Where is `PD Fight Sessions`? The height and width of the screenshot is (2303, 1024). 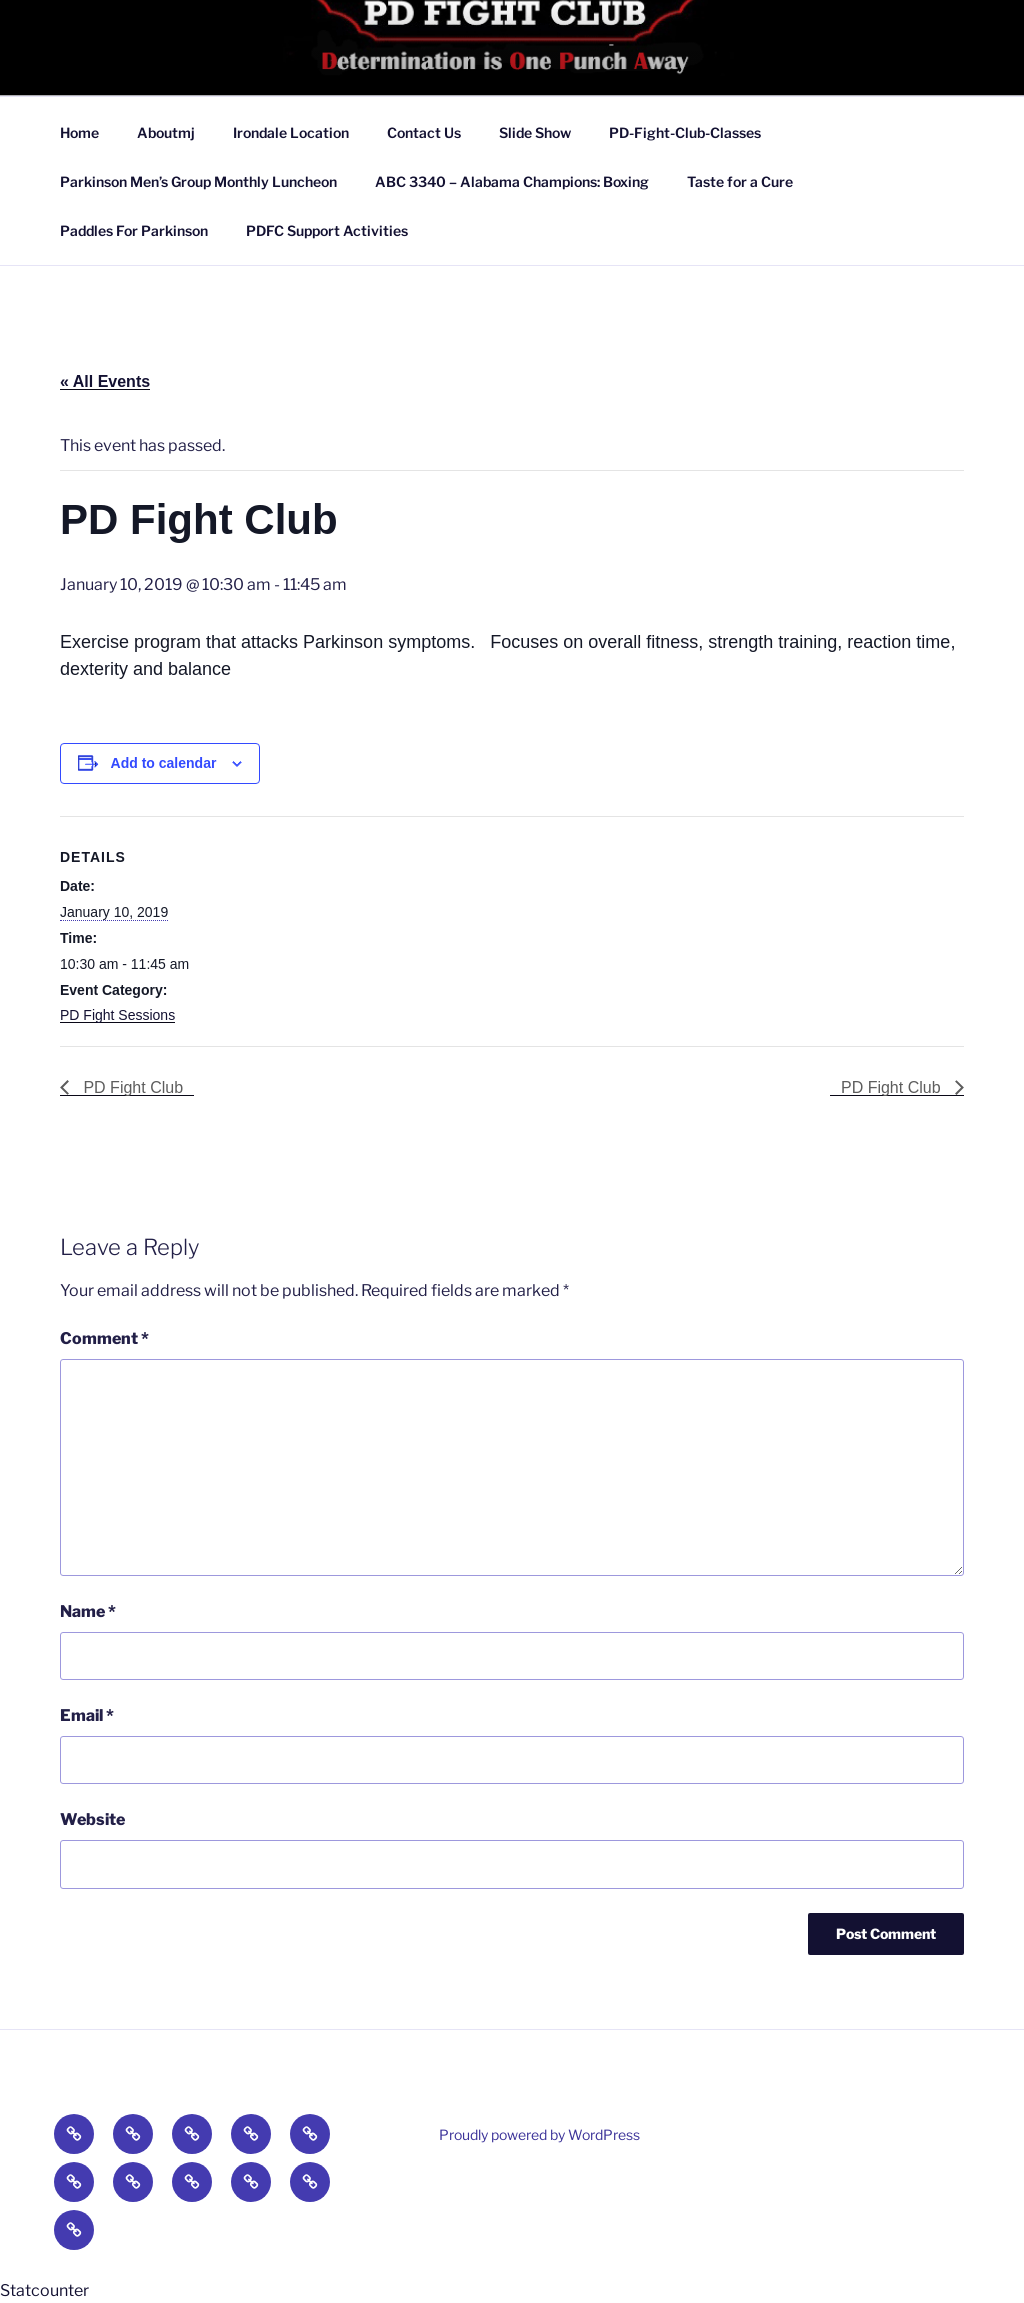
PD Fight Sessions is located at coordinates (117, 1015).